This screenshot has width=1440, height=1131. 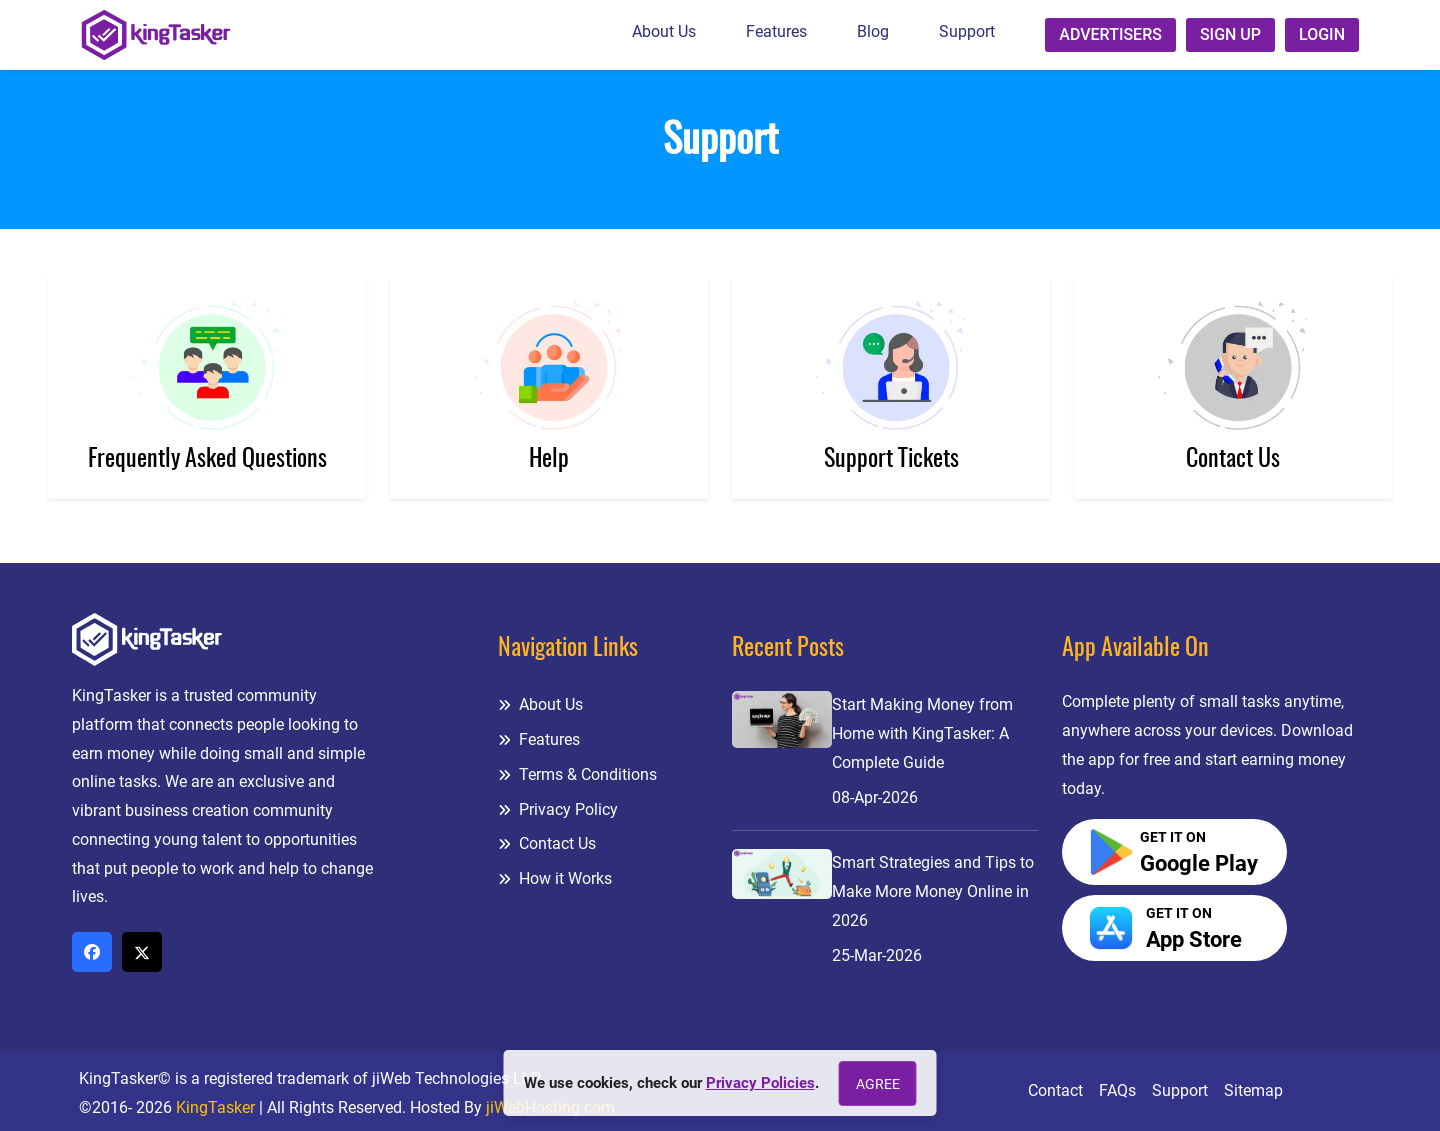 What do you see at coordinates (577, 774) in the screenshot?
I see `Terms & Conditions` at bounding box center [577, 774].